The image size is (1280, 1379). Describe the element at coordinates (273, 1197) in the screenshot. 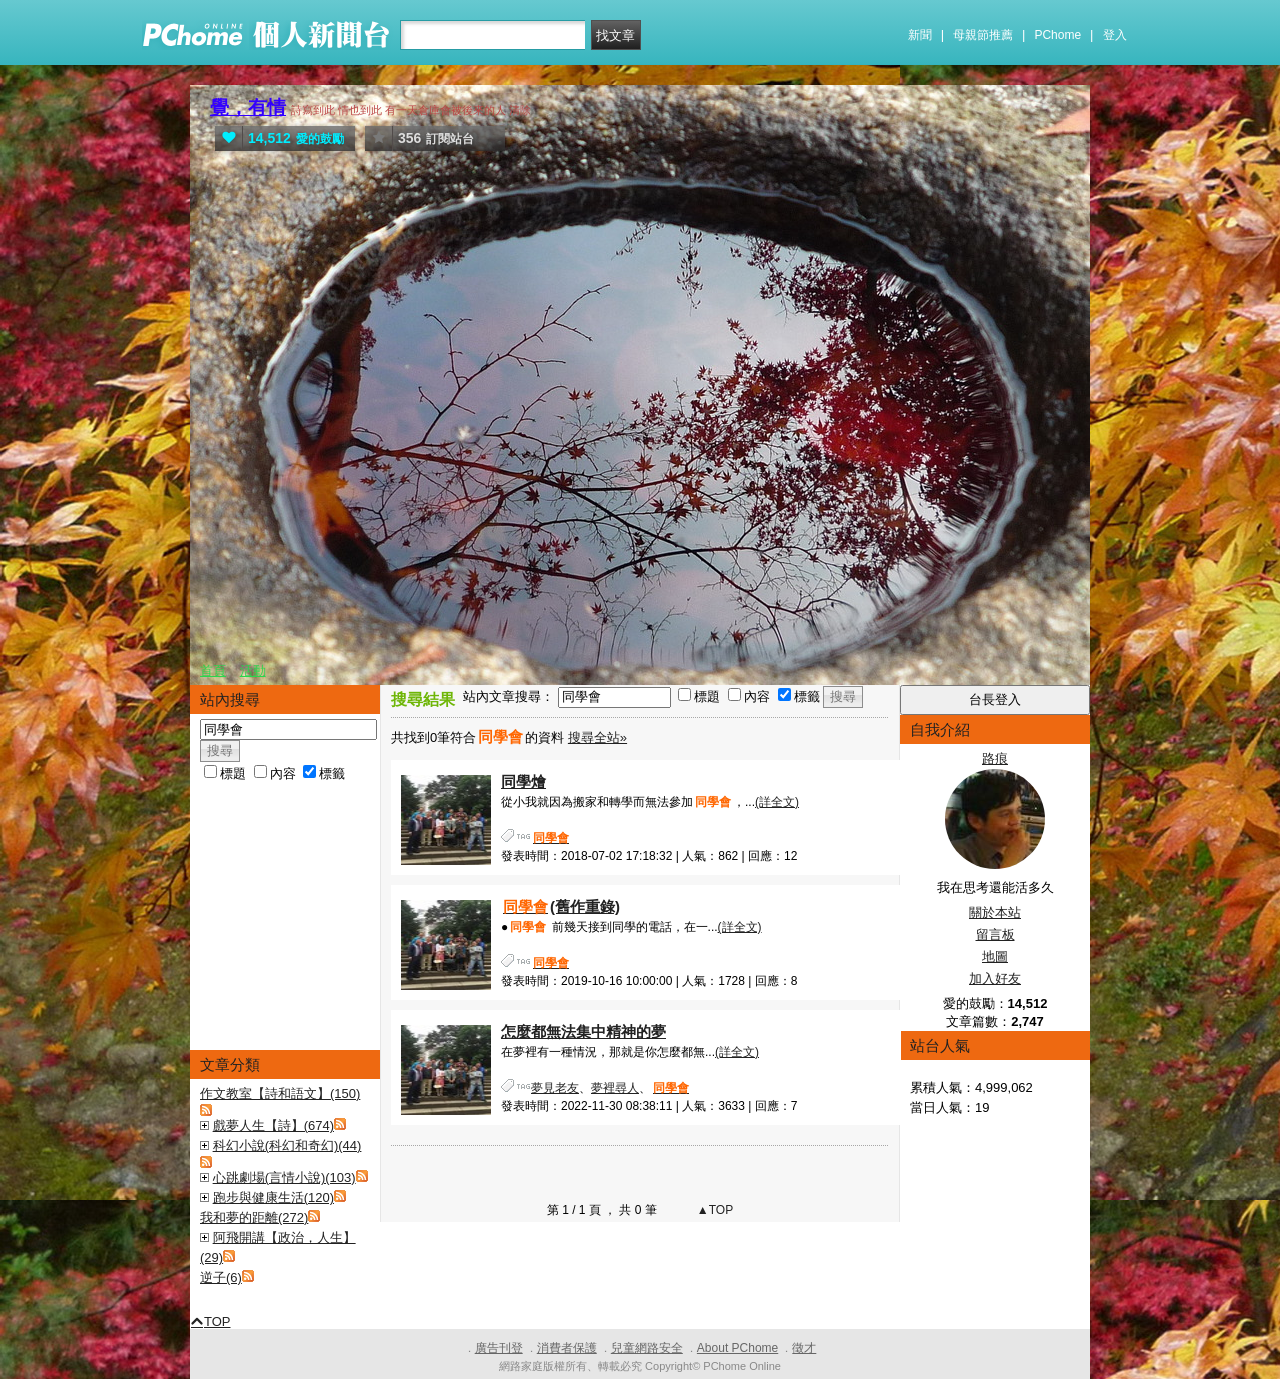

I see `跑步與健康生活(120)` at that location.